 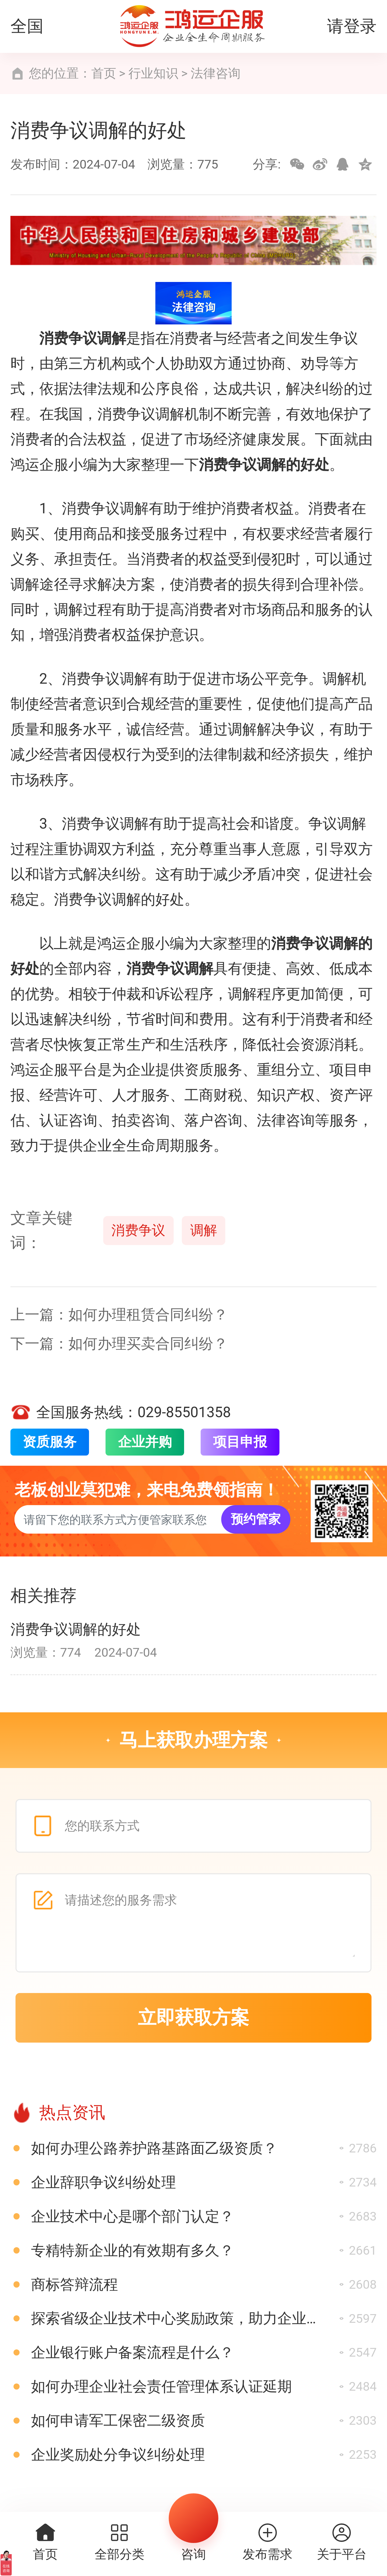 I want to click on 首页, so click(x=103, y=73).